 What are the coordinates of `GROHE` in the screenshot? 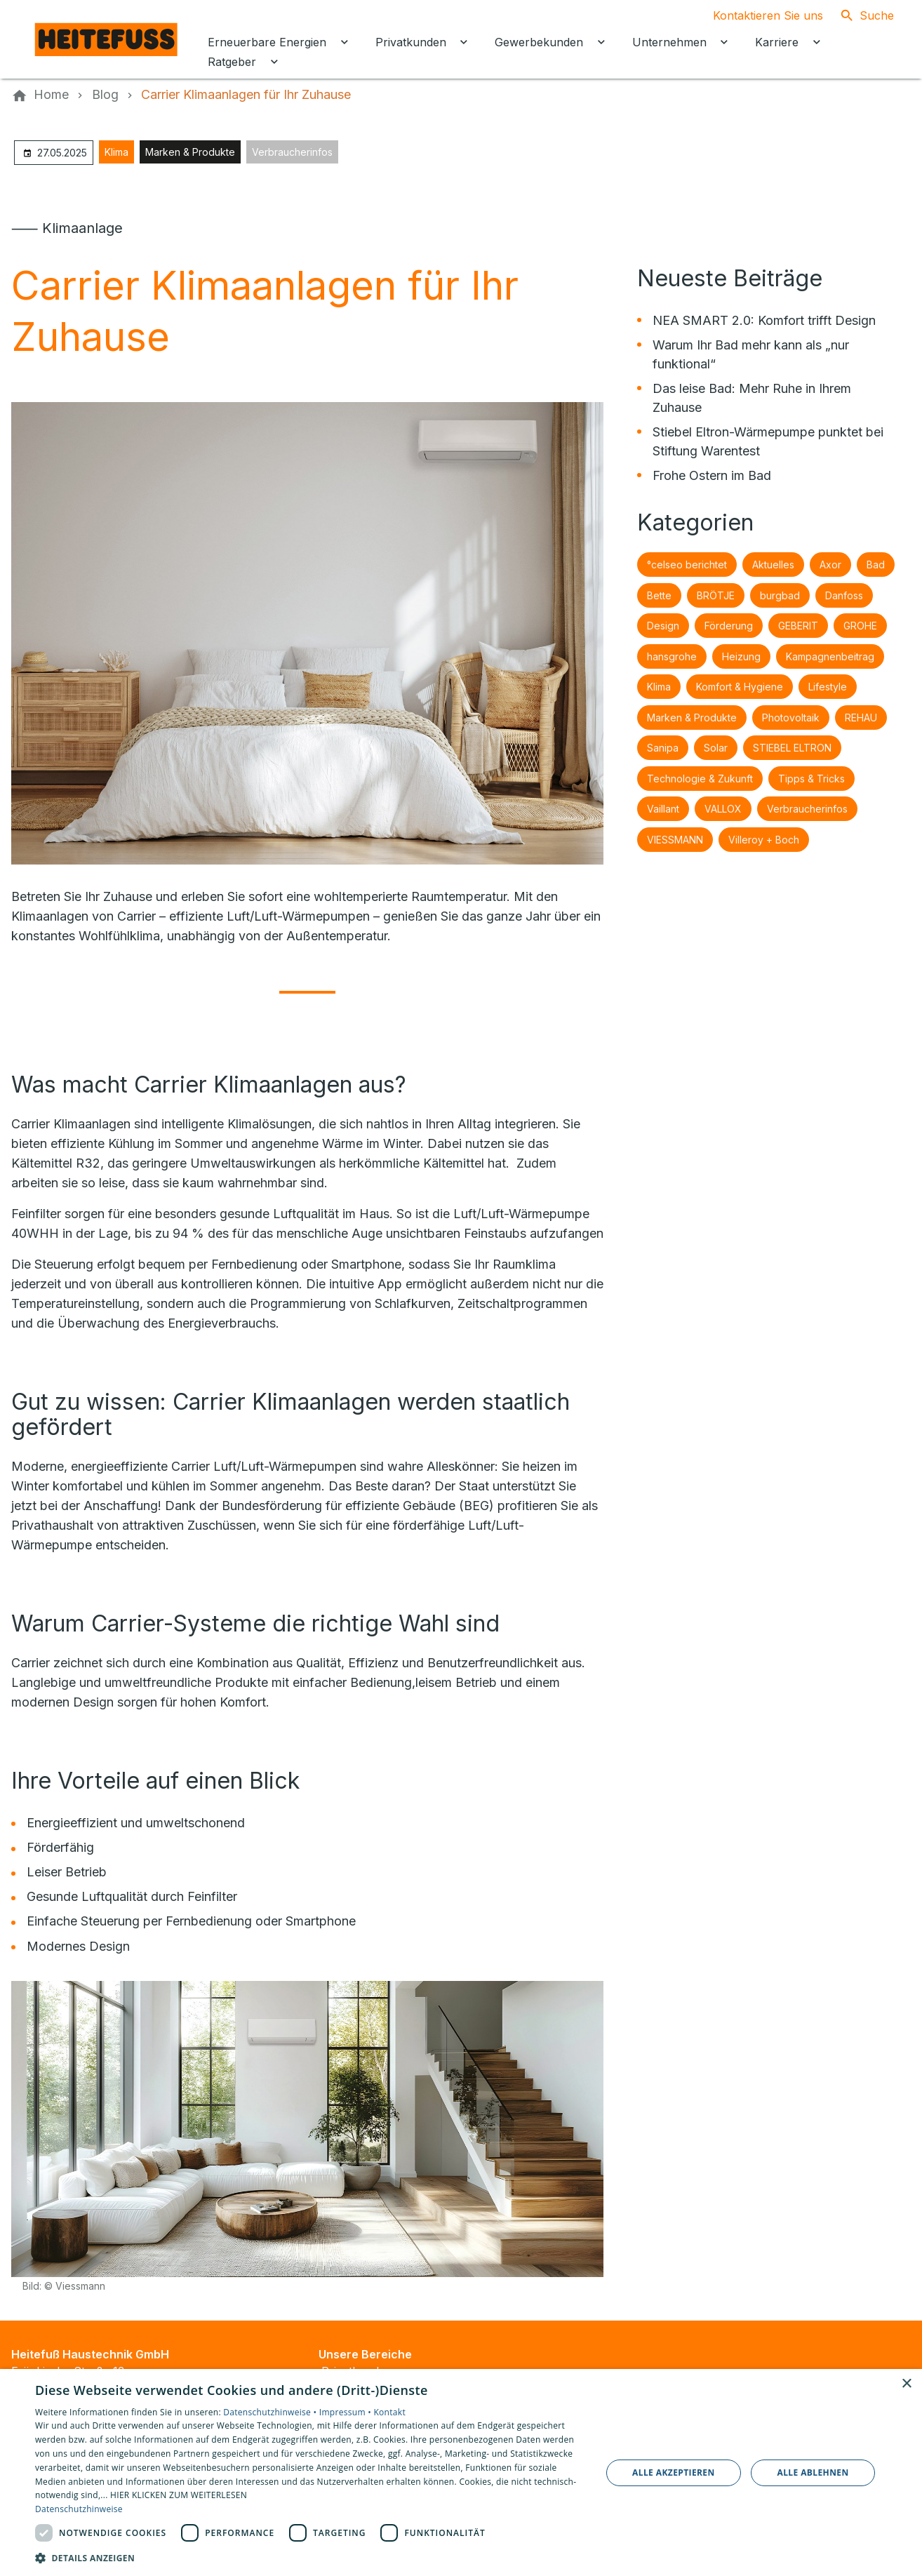 It's located at (860, 626).